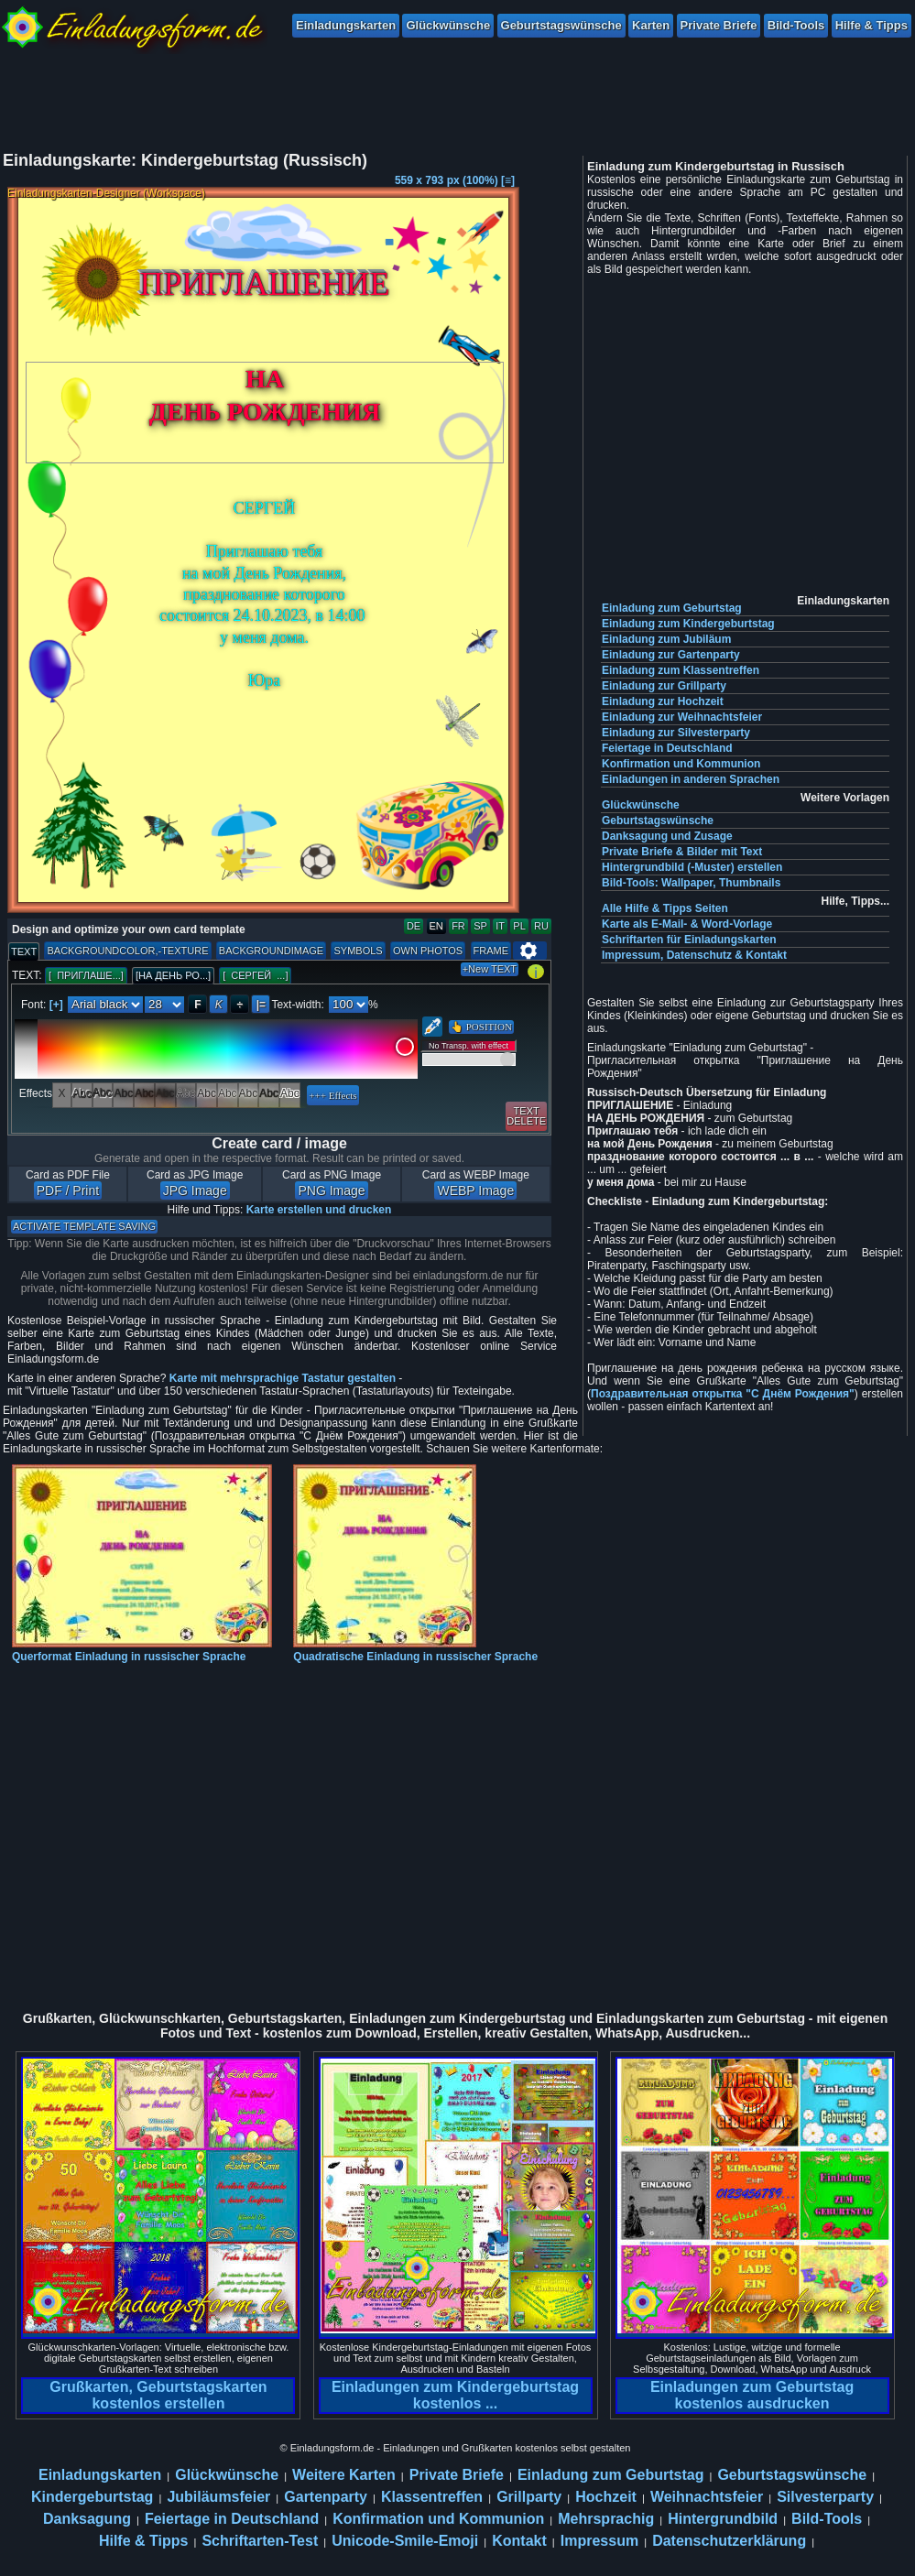 The height and width of the screenshot is (2576, 915). I want to click on Schriftarten für Einladungskarten, so click(689, 939).